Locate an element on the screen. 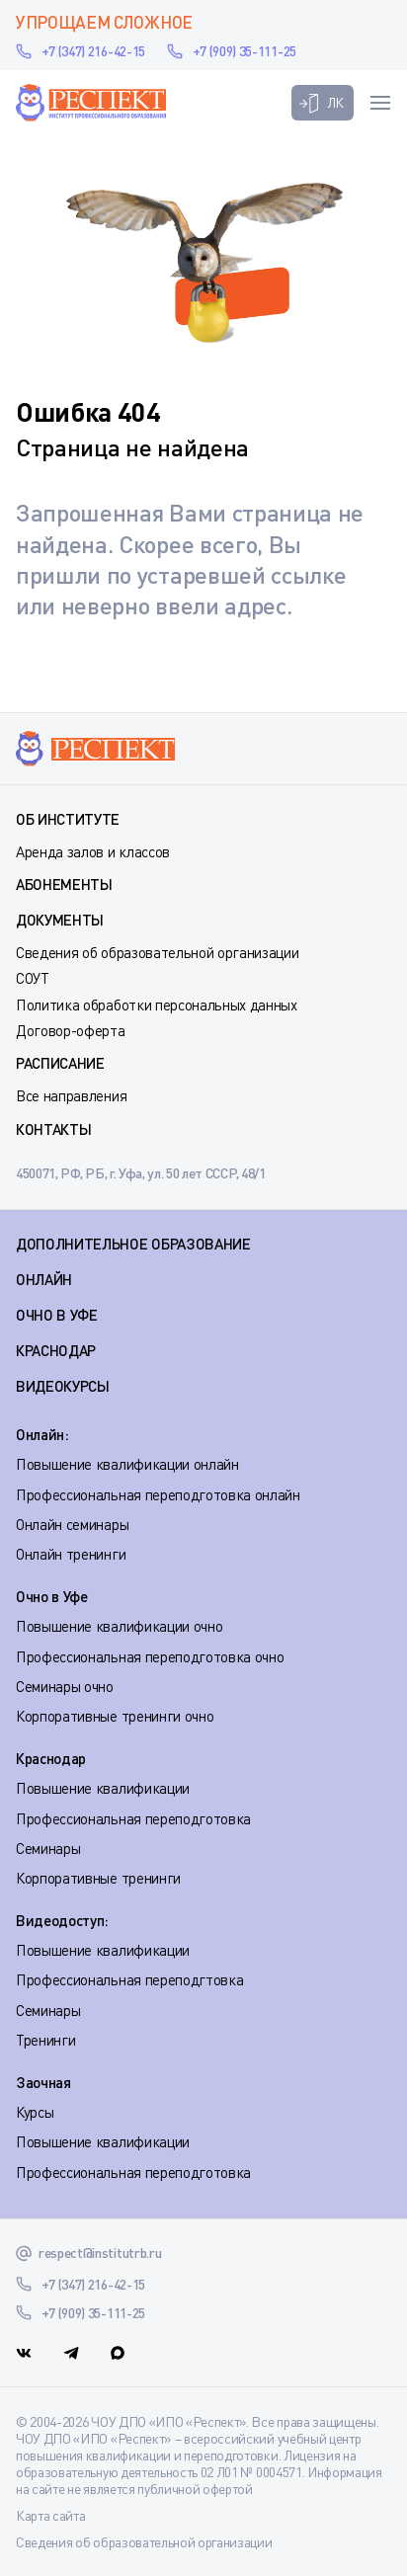 The width and height of the screenshot is (407, 2576). Повышение квалификации is located at coordinates (103, 1788).